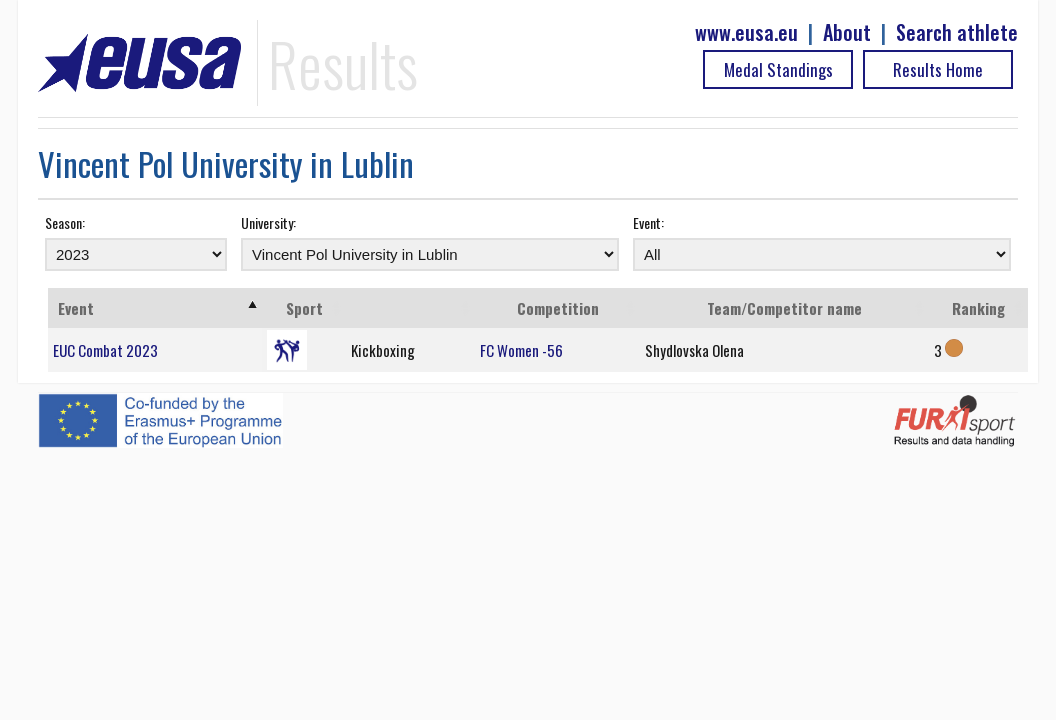 The image size is (1056, 720). What do you see at coordinates (847, 32) in the screenshot?
I see `About` at bounding box center [847, 32].